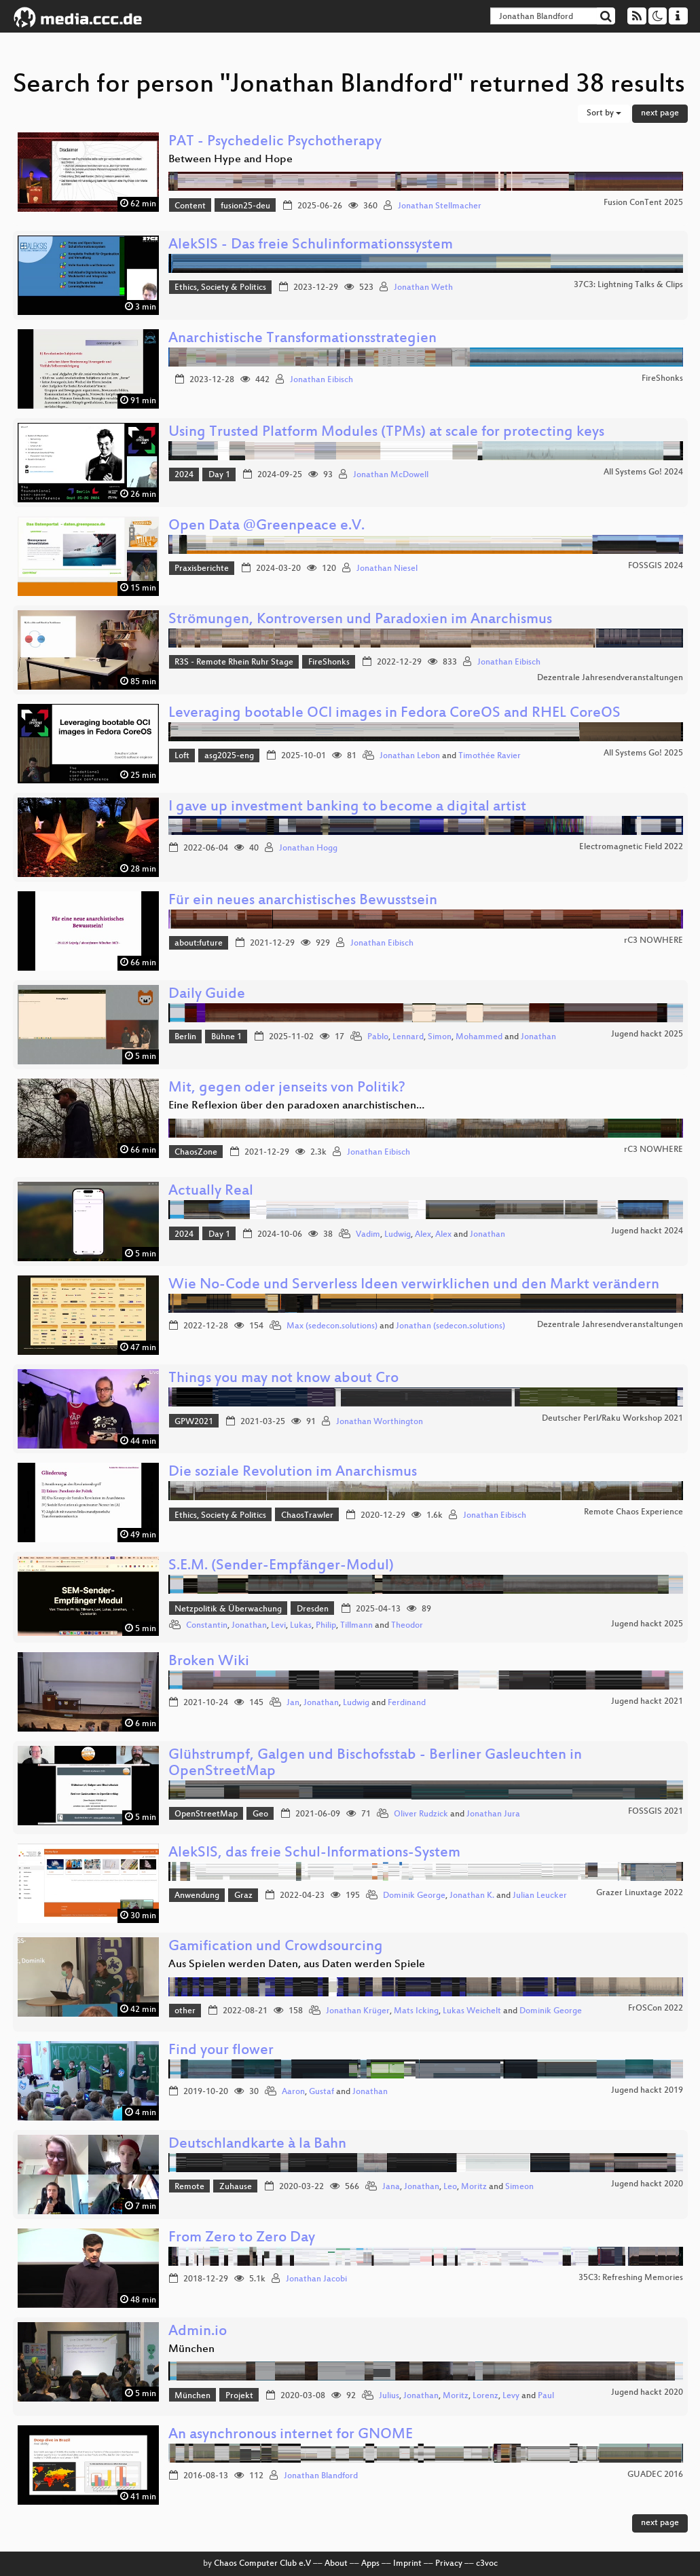 This screenshot has height=2576, width=700. Describe the element at coordinates (293, 2092) in the screenshot. I see `Aaron` at that location.